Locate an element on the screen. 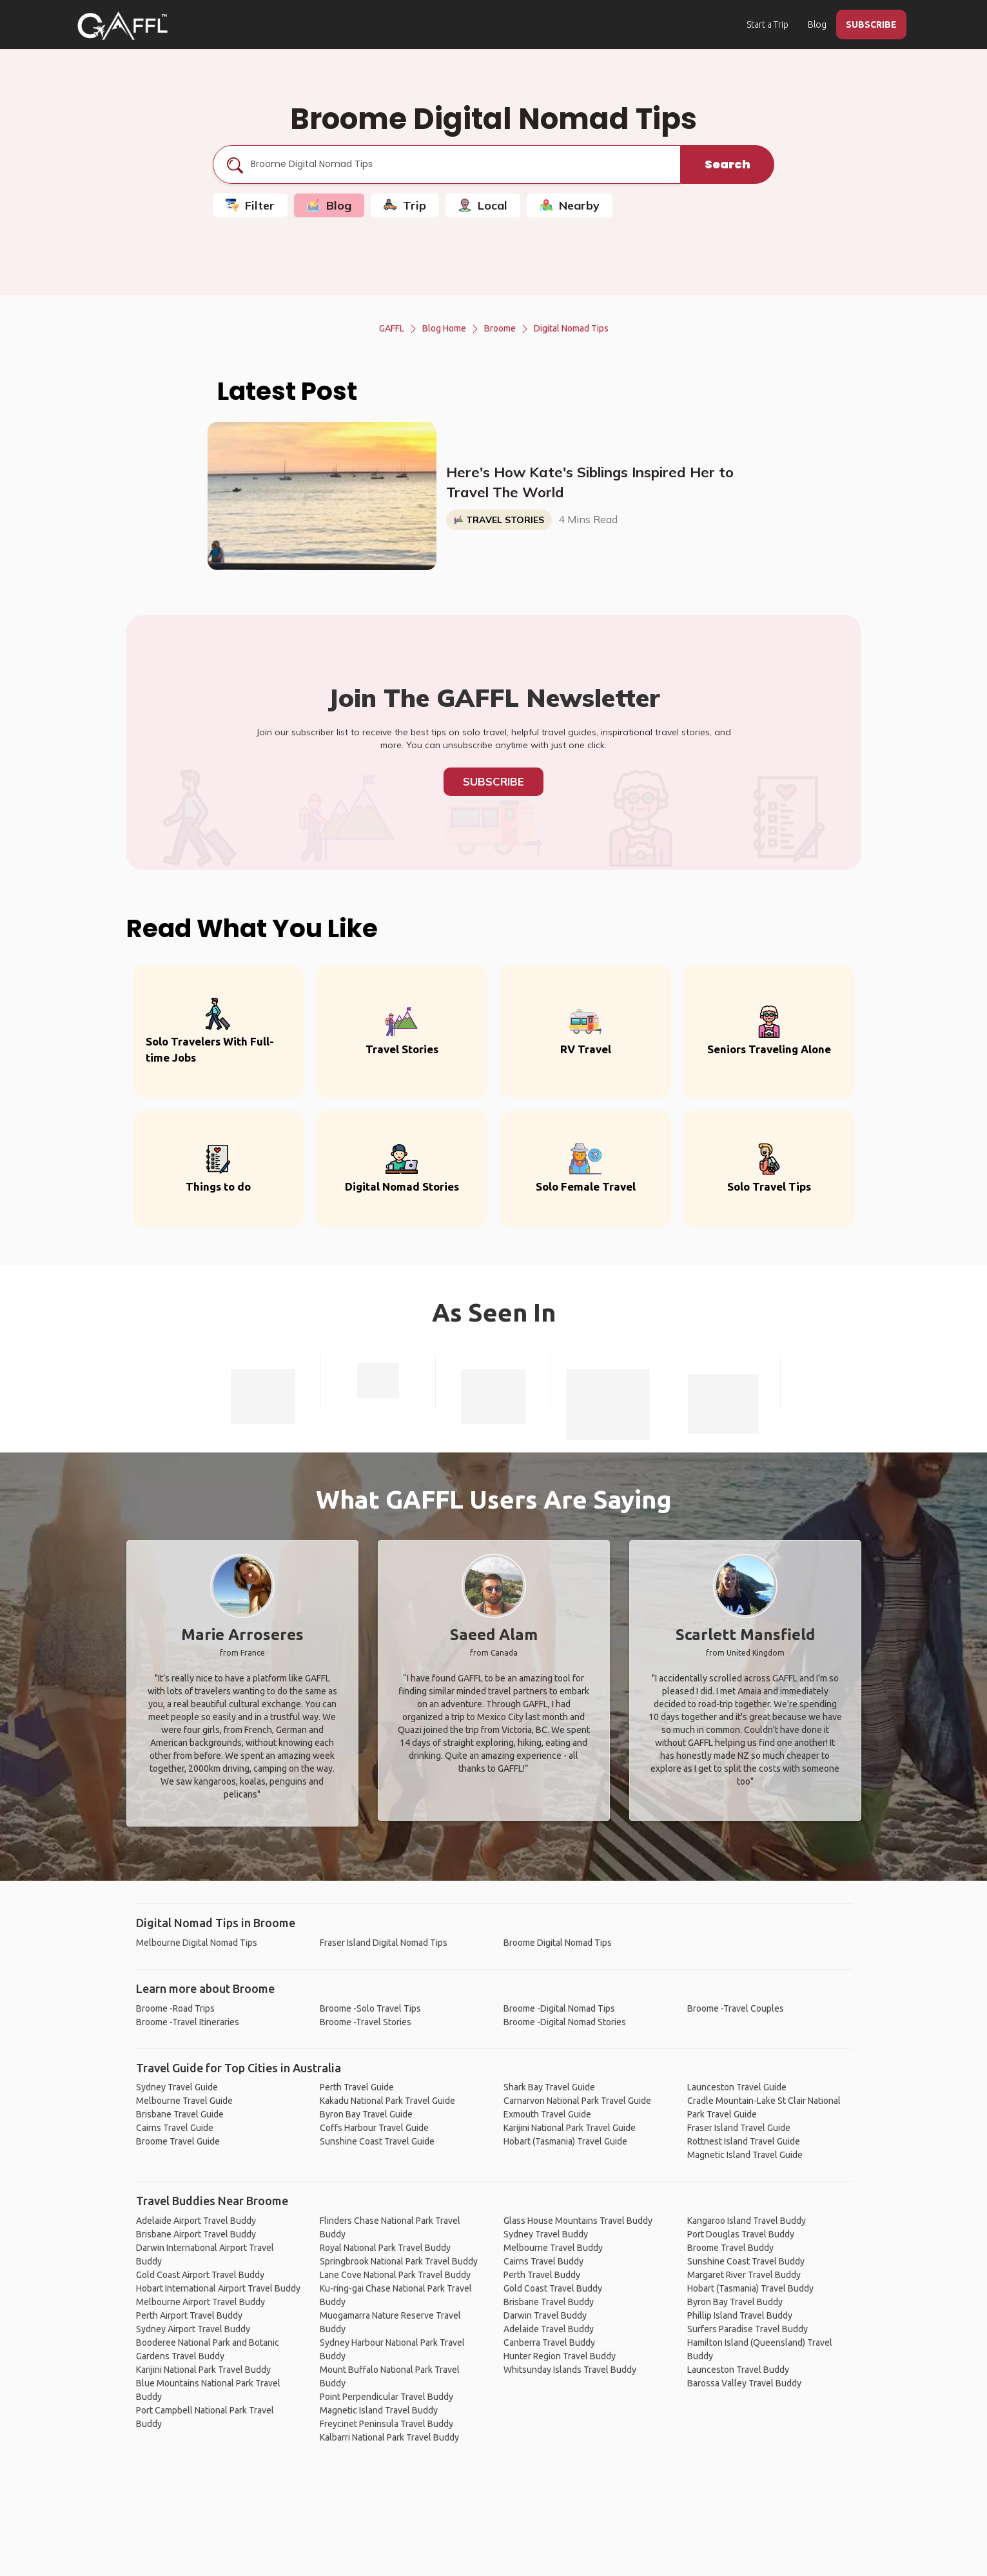 The image size is (987, 2576). Exmouth Travel Guide is located at coordinates (547, 2114).